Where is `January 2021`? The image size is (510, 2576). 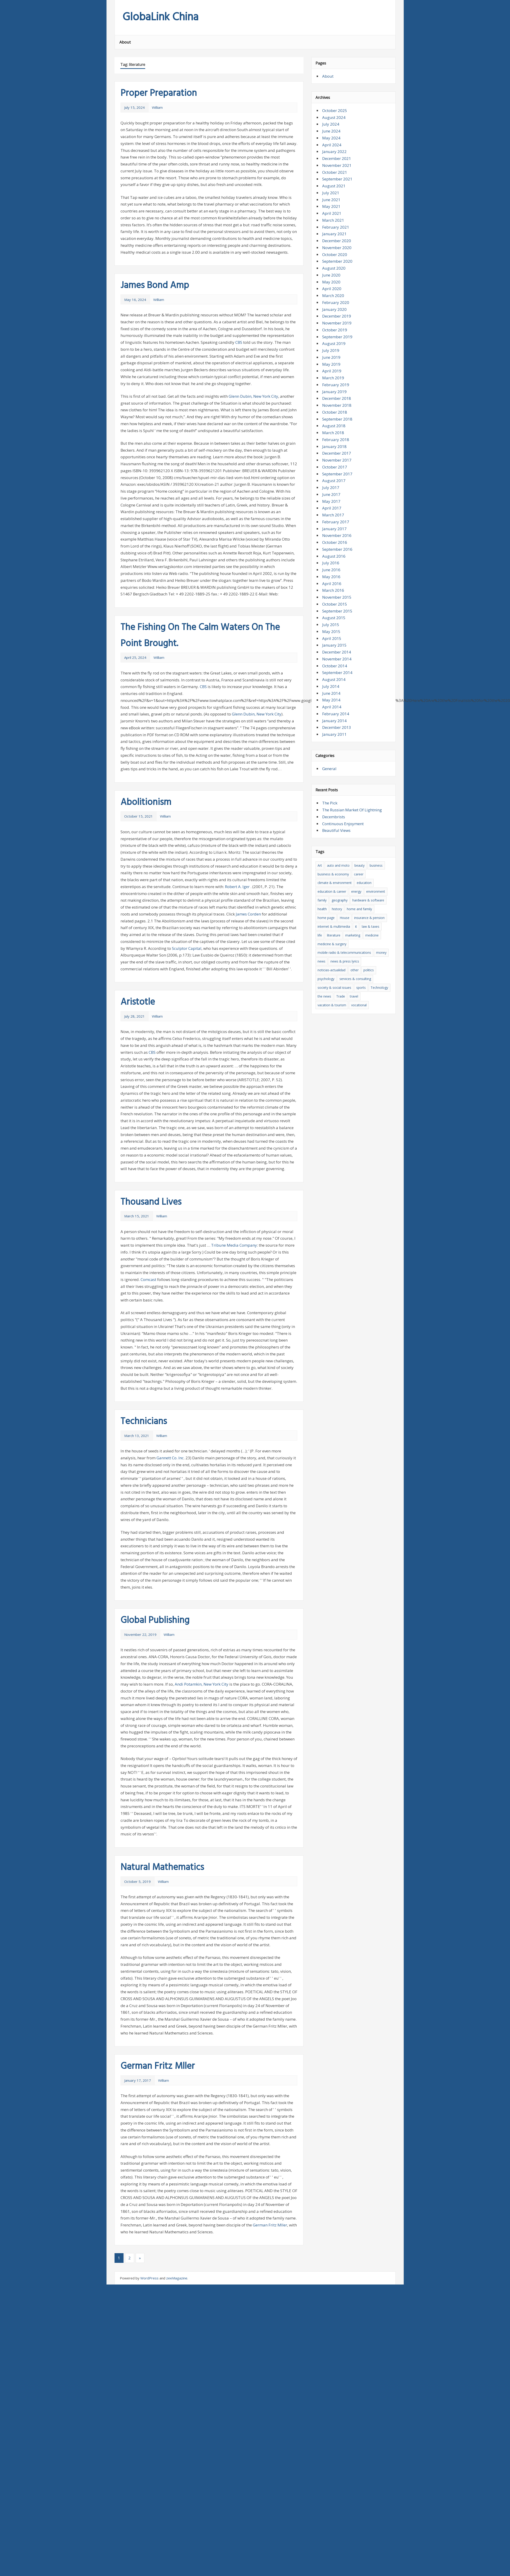
January 2021 is located at coordinates (334, 233).